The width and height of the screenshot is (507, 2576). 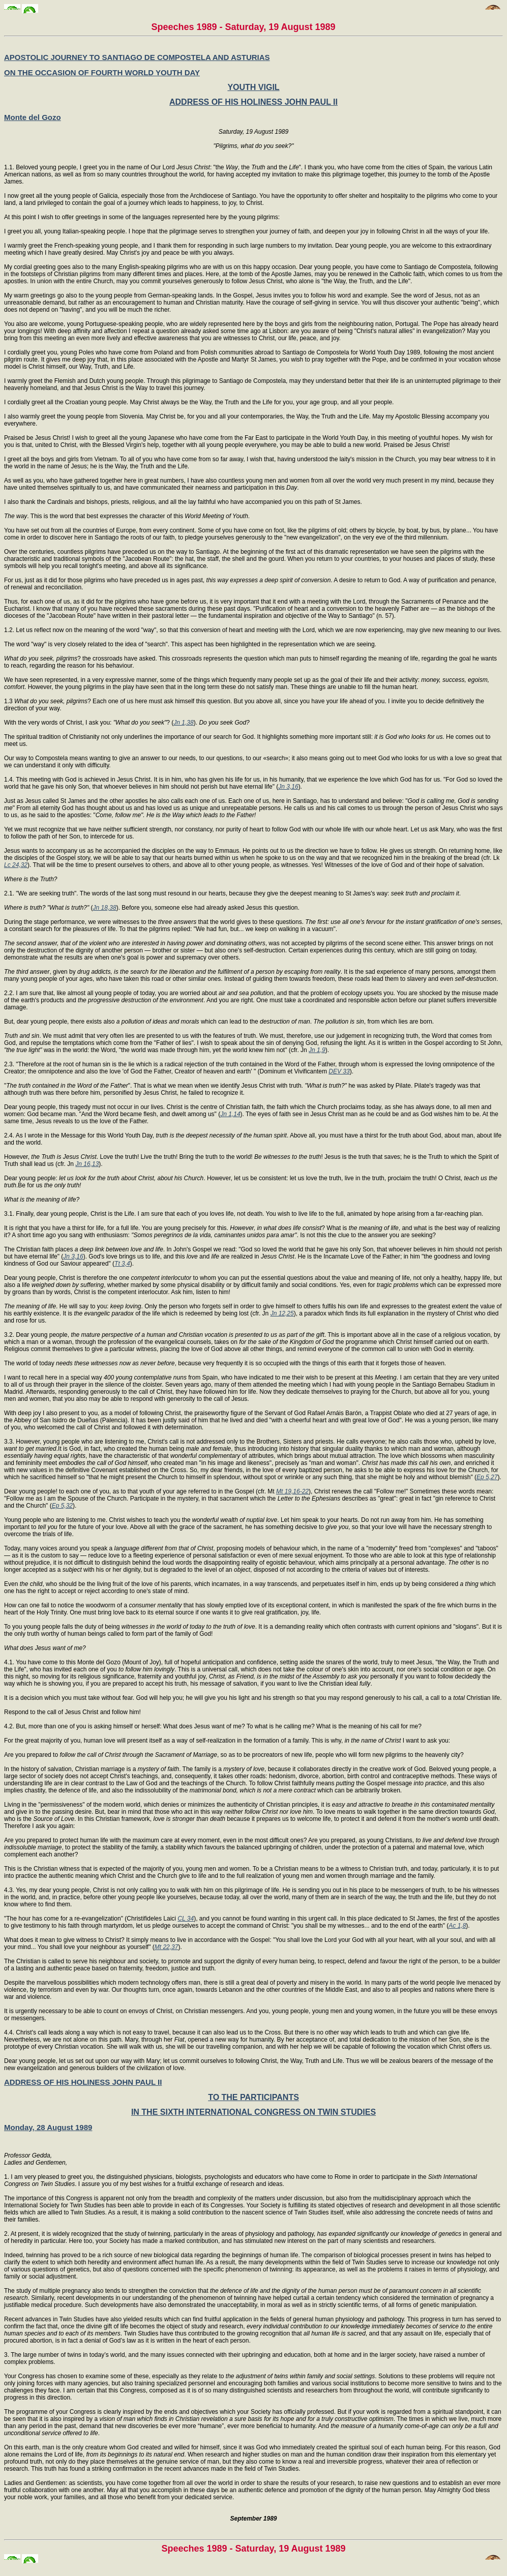 I want to click on CL 34, so click(x=185, y=1918).